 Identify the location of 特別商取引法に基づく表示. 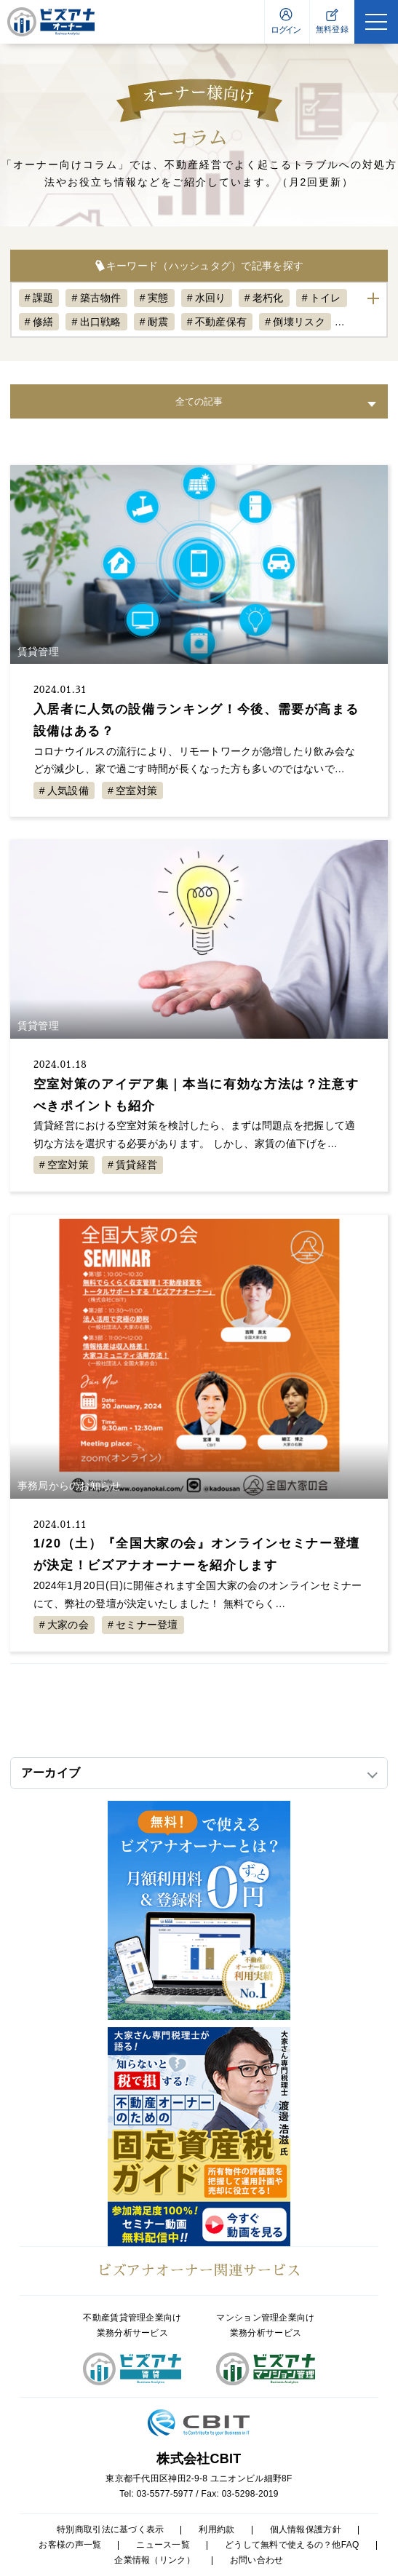
(110, 2529).